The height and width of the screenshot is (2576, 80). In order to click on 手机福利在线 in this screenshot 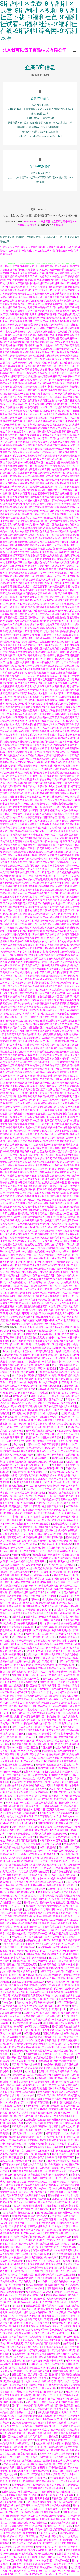, I will do `click(11, 1819)`.